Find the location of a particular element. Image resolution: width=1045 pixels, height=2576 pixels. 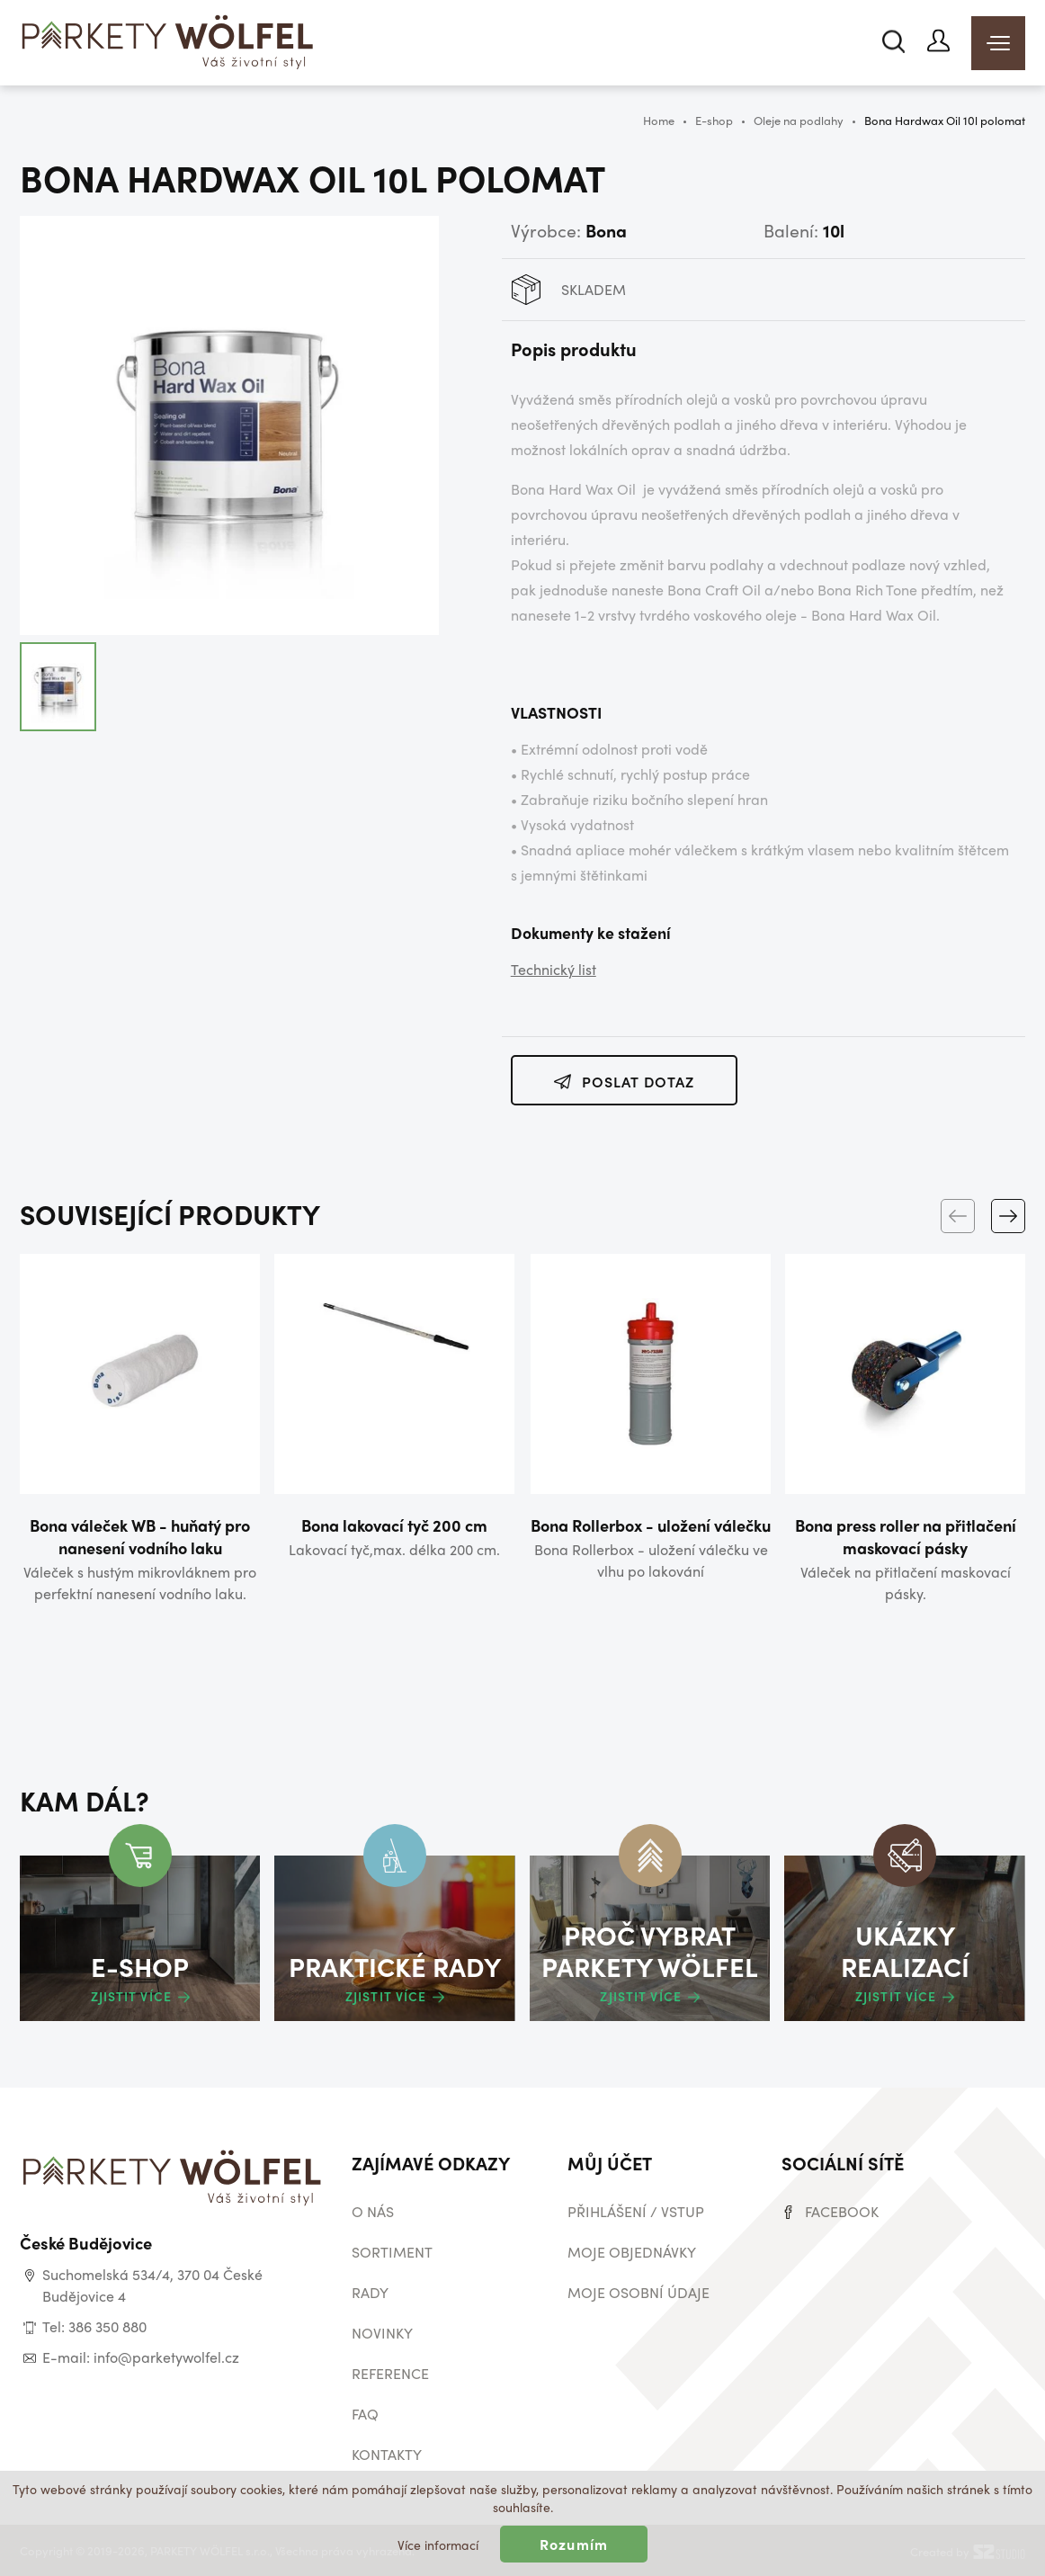

Bona Rollerbox - uložení válečku is located at coordinates (651, 1525).